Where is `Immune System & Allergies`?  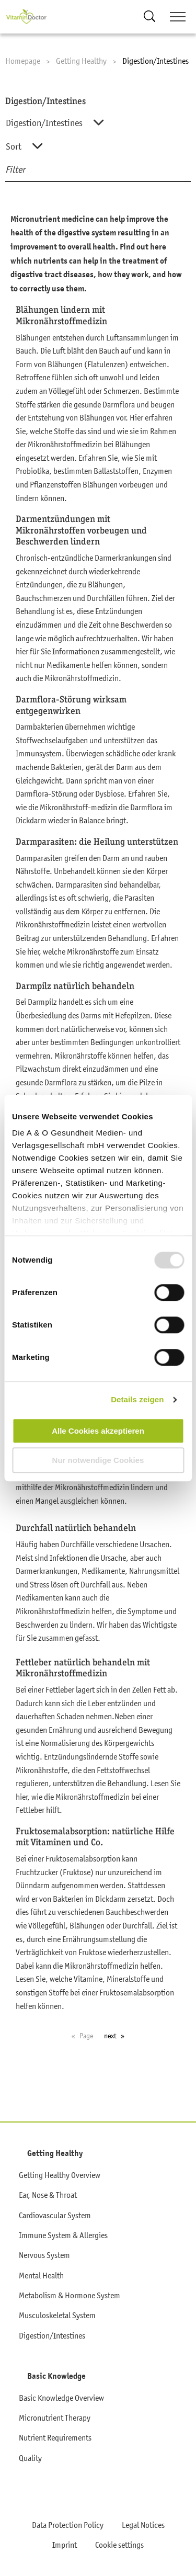 Immune System & Allergies is located at coordinates (63, 2235).